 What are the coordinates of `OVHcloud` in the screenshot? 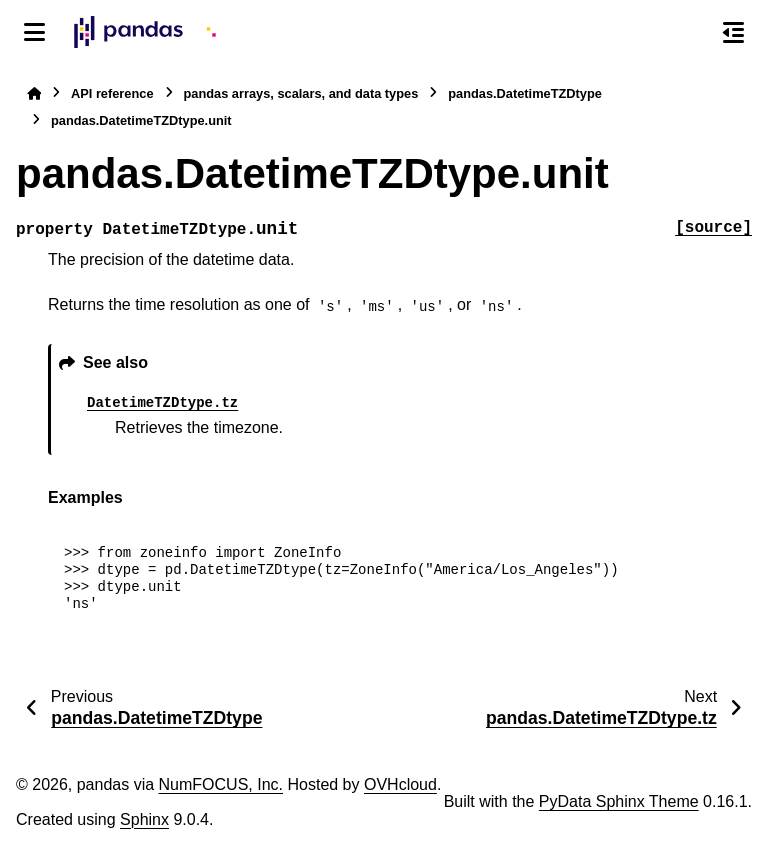 It's located at (400, 784).